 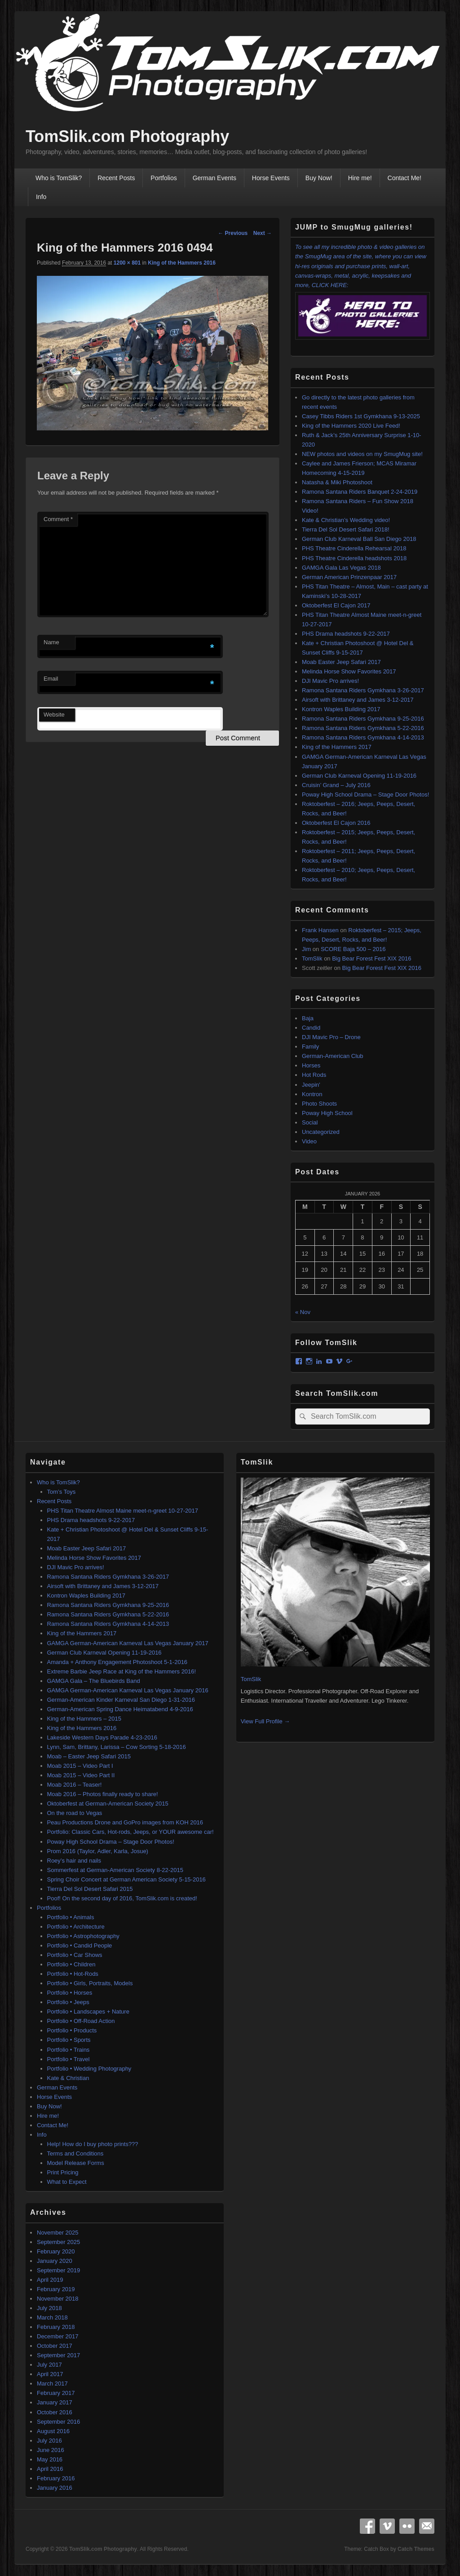 I want to click on GAMGA German-American Karneval Las Vegas January 2017, so click(x=127, y=1643).